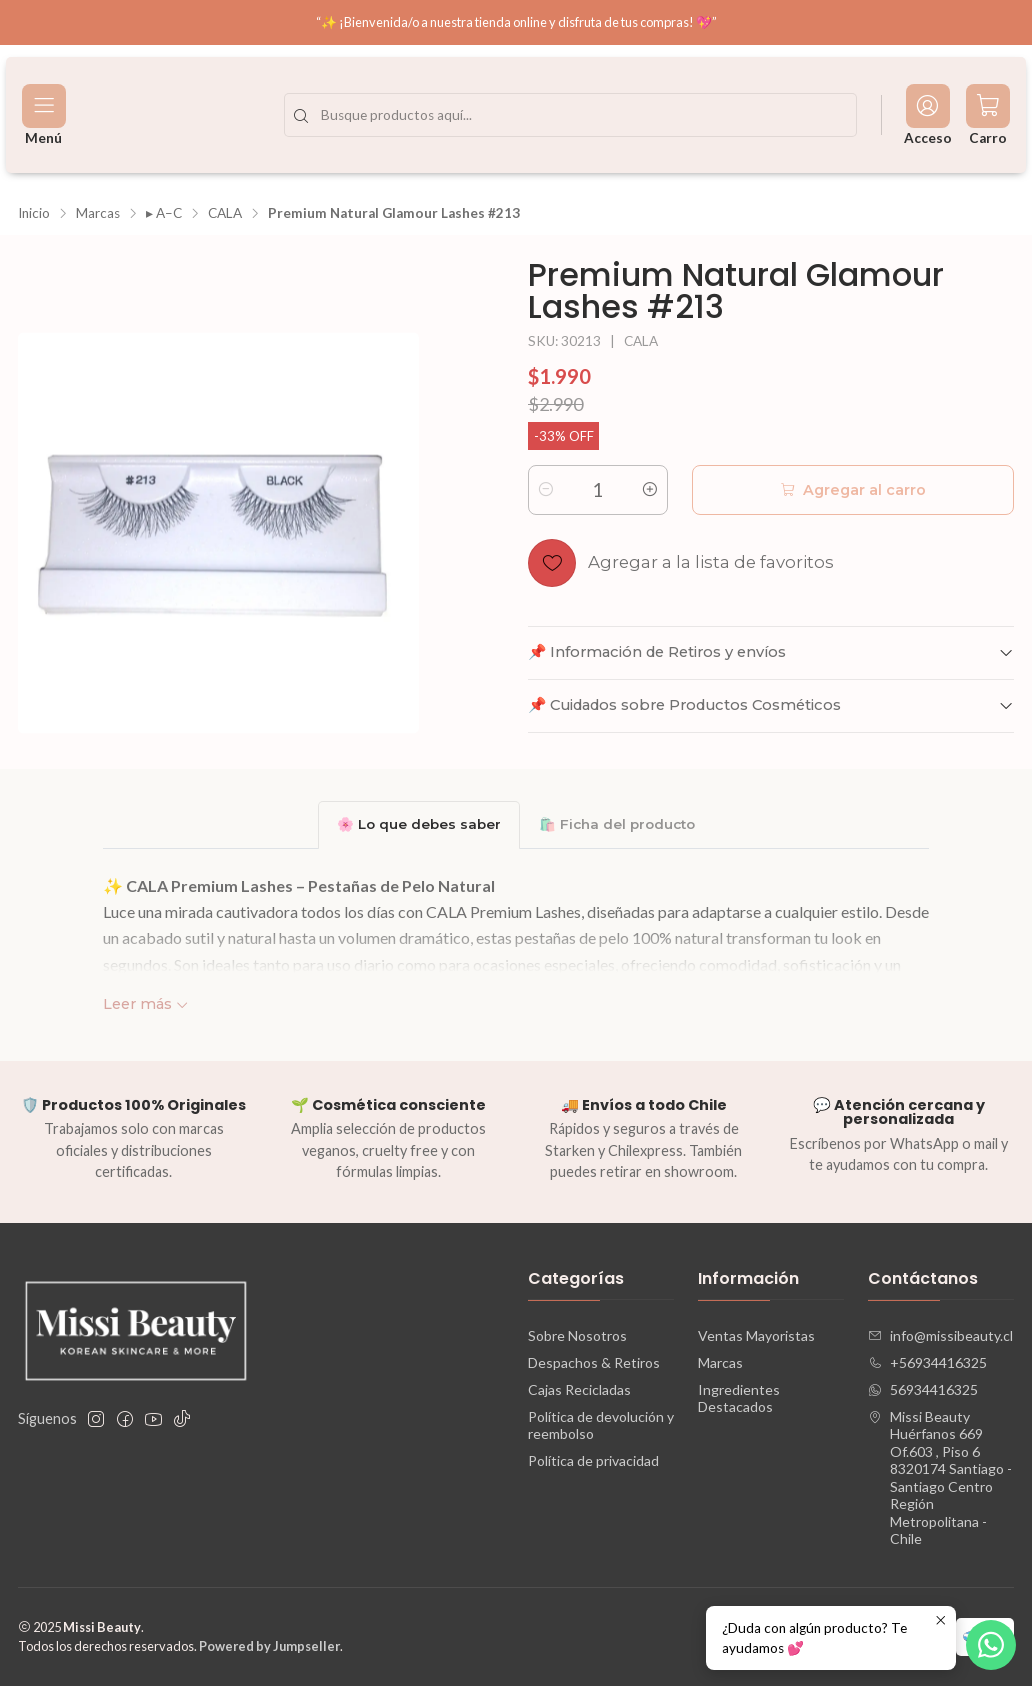  What do you see at coordinates (594, 1362) in the screenshot?
I see `Despachos & Retiros` at bounding box center [594, 1362].